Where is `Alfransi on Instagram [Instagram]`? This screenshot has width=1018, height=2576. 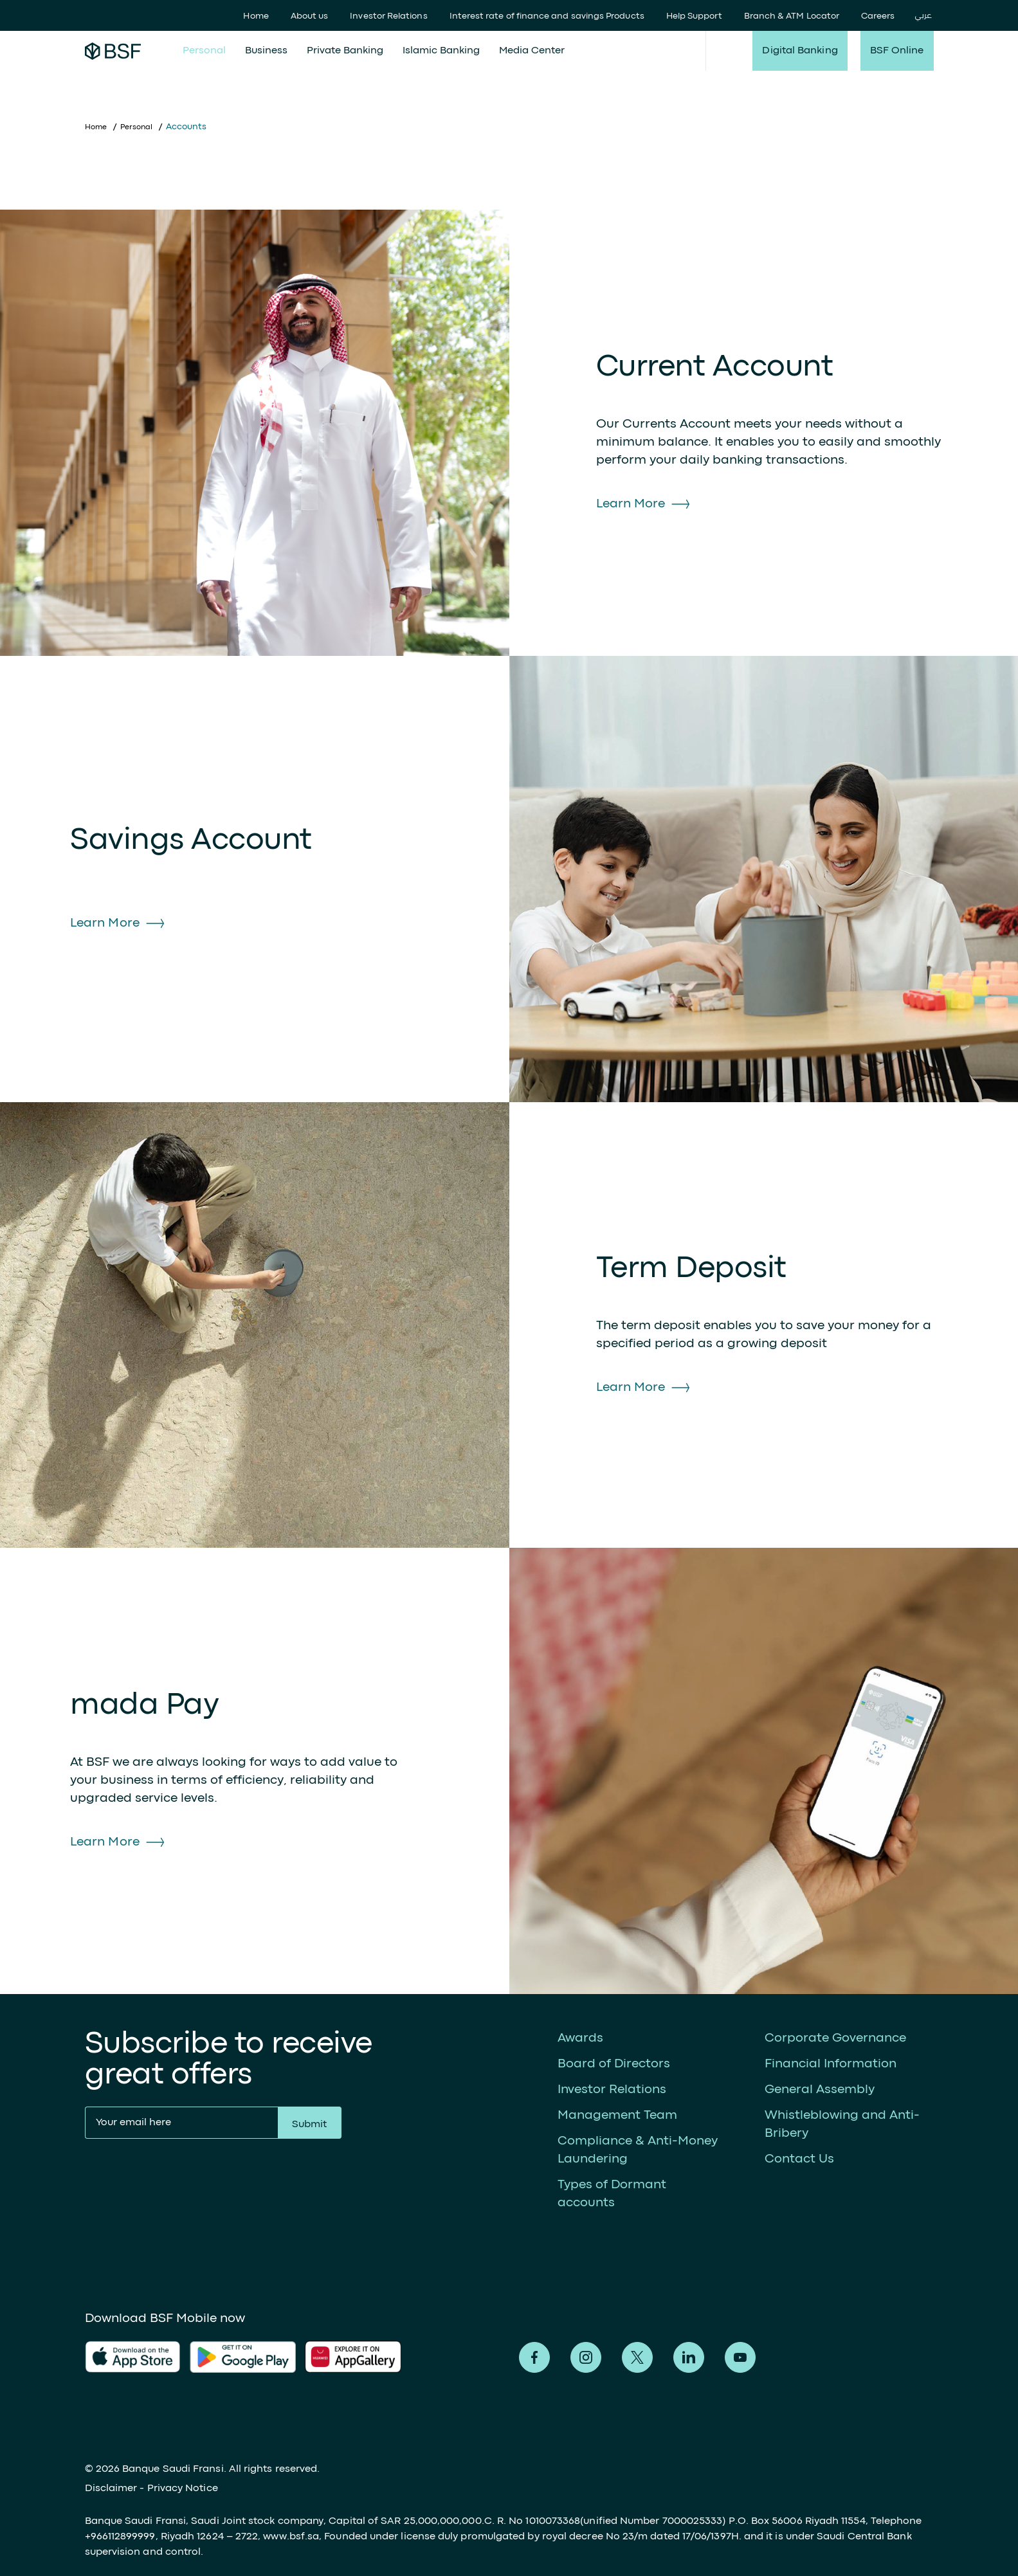
Alfransi on Instagram [Instagram] is located at coordinates (585, 2357).